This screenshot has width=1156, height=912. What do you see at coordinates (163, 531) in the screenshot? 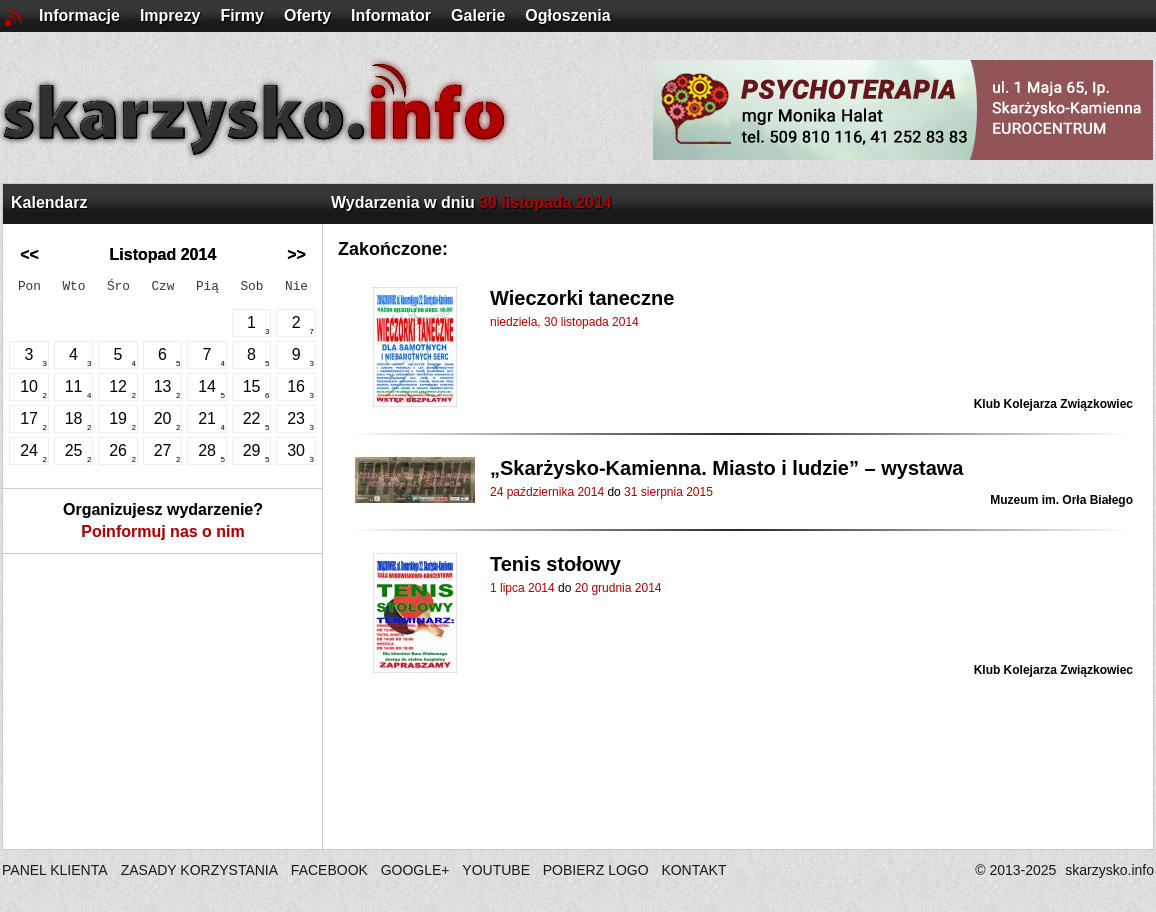
I see `Poinformuj nas o nim` at bounding box center [163, 531].